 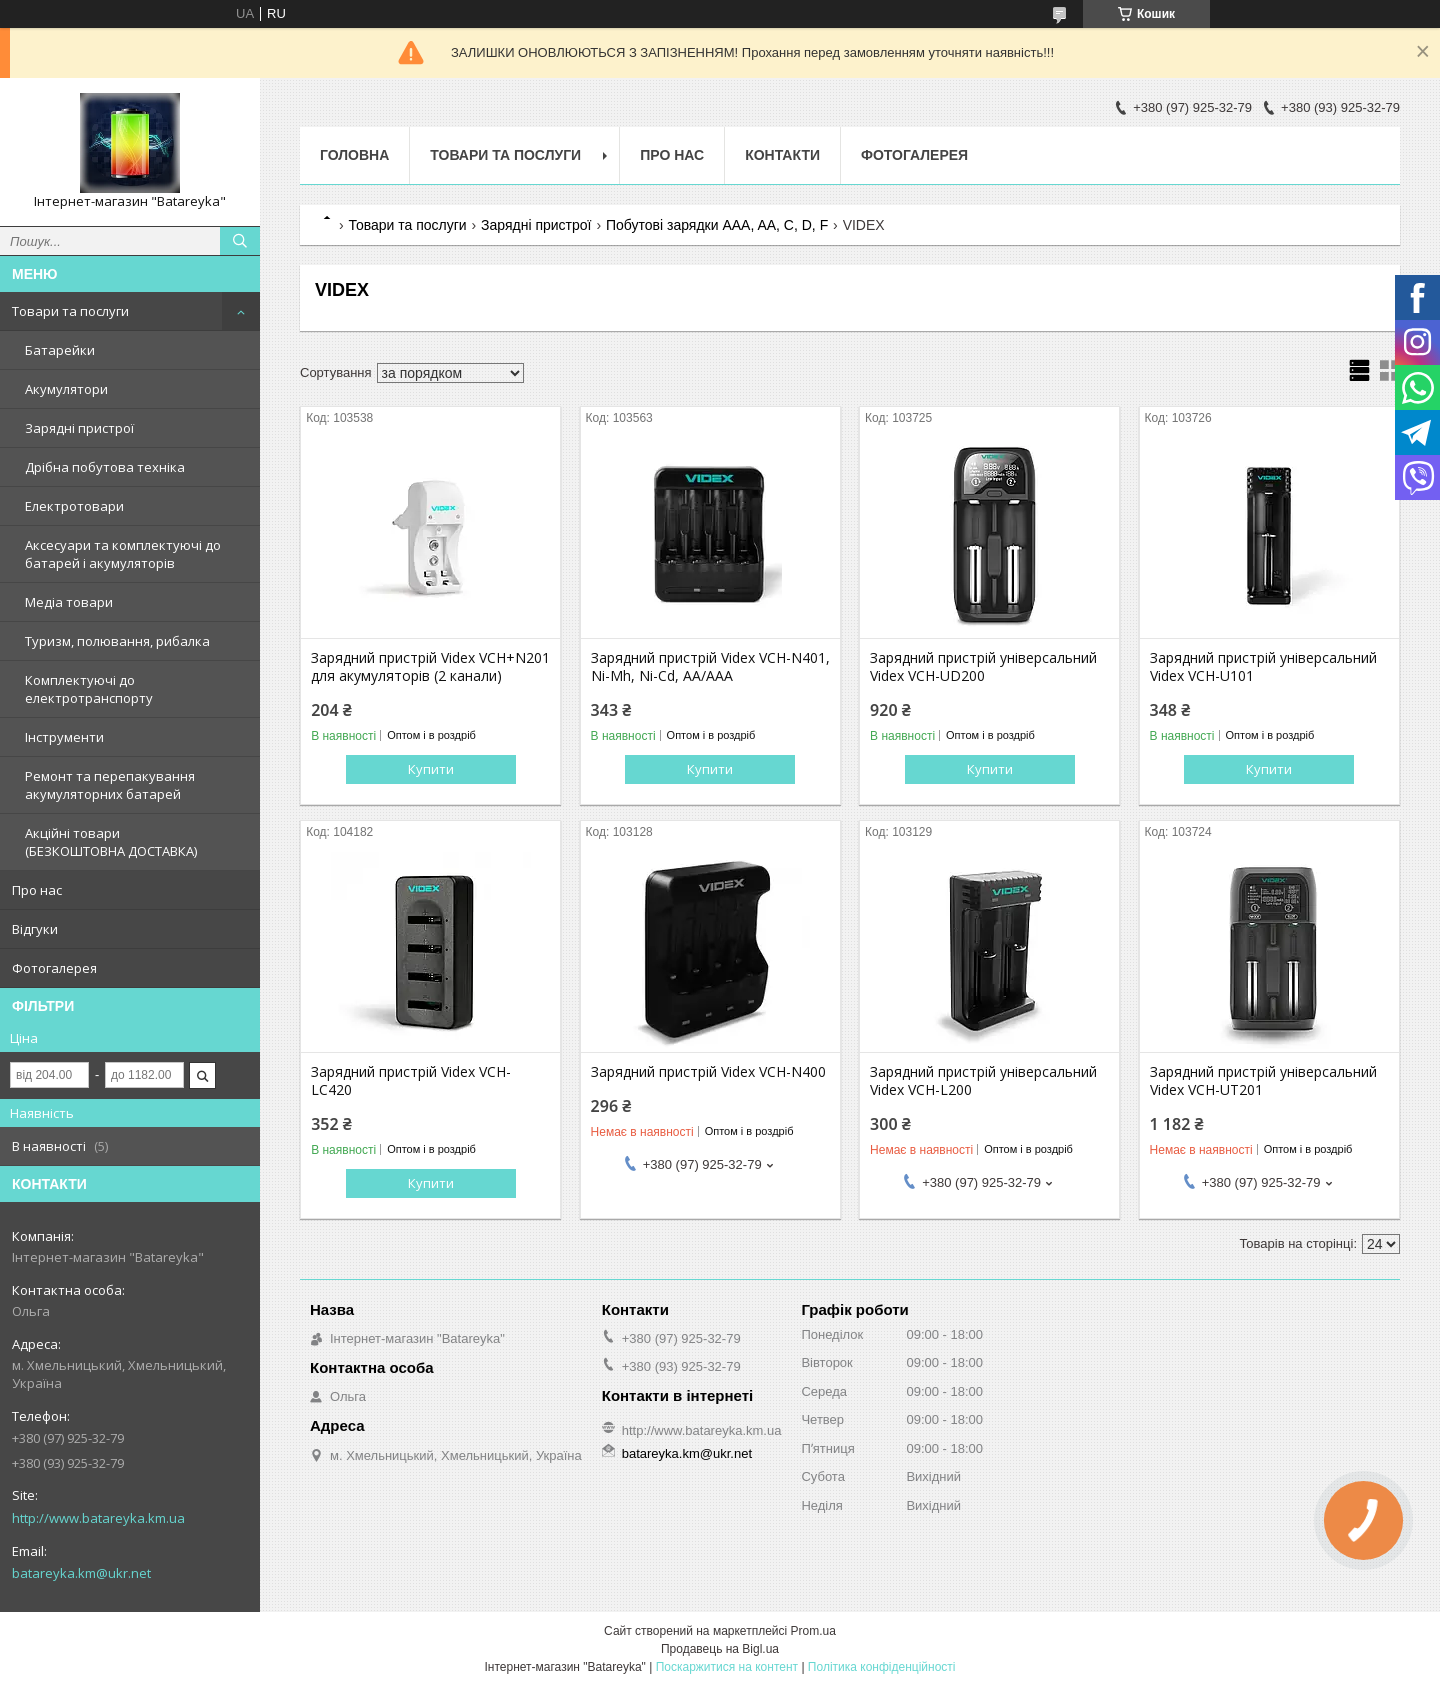 I want to click on Комплектуючі до електротранспорту, so click(x=89, y=689).